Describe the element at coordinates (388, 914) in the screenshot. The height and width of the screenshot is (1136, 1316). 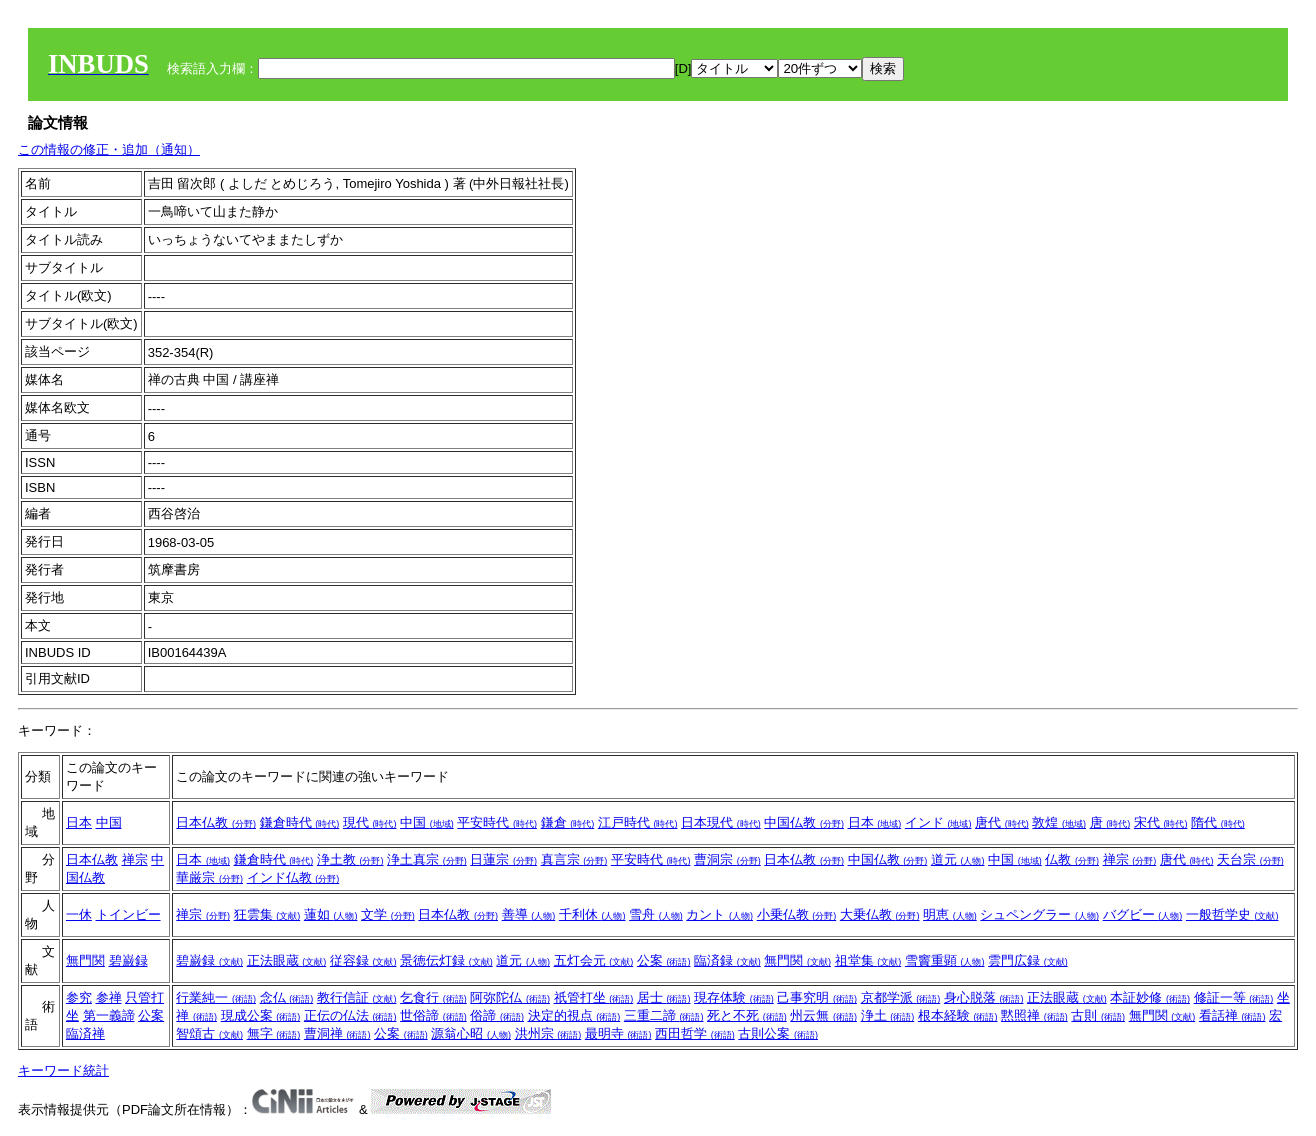
I see `文学` at that location.